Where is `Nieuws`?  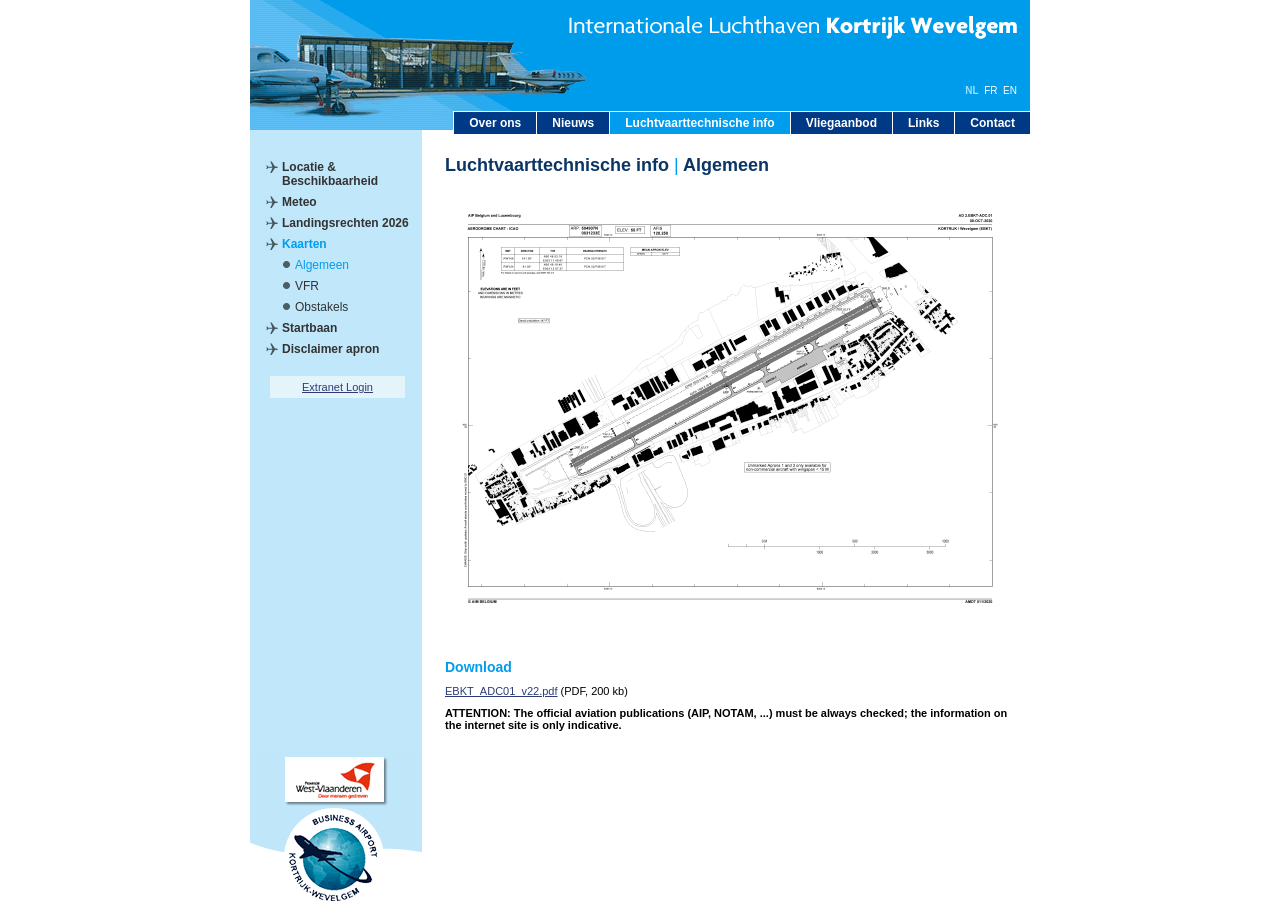 Nieuws is located at coordinates (573, 123).